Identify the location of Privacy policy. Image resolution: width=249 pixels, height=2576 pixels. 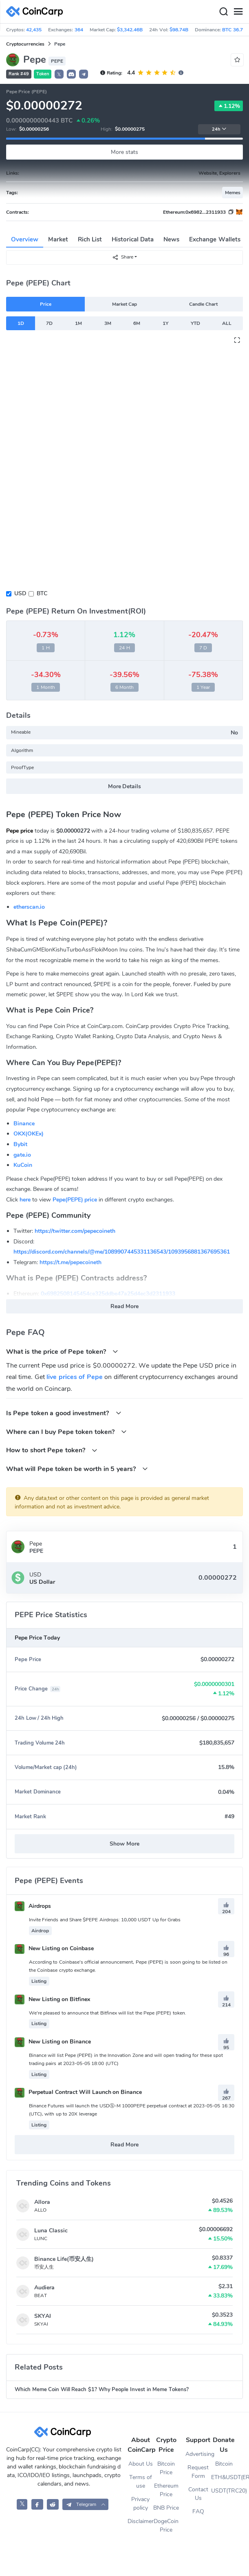
(140, 2503).